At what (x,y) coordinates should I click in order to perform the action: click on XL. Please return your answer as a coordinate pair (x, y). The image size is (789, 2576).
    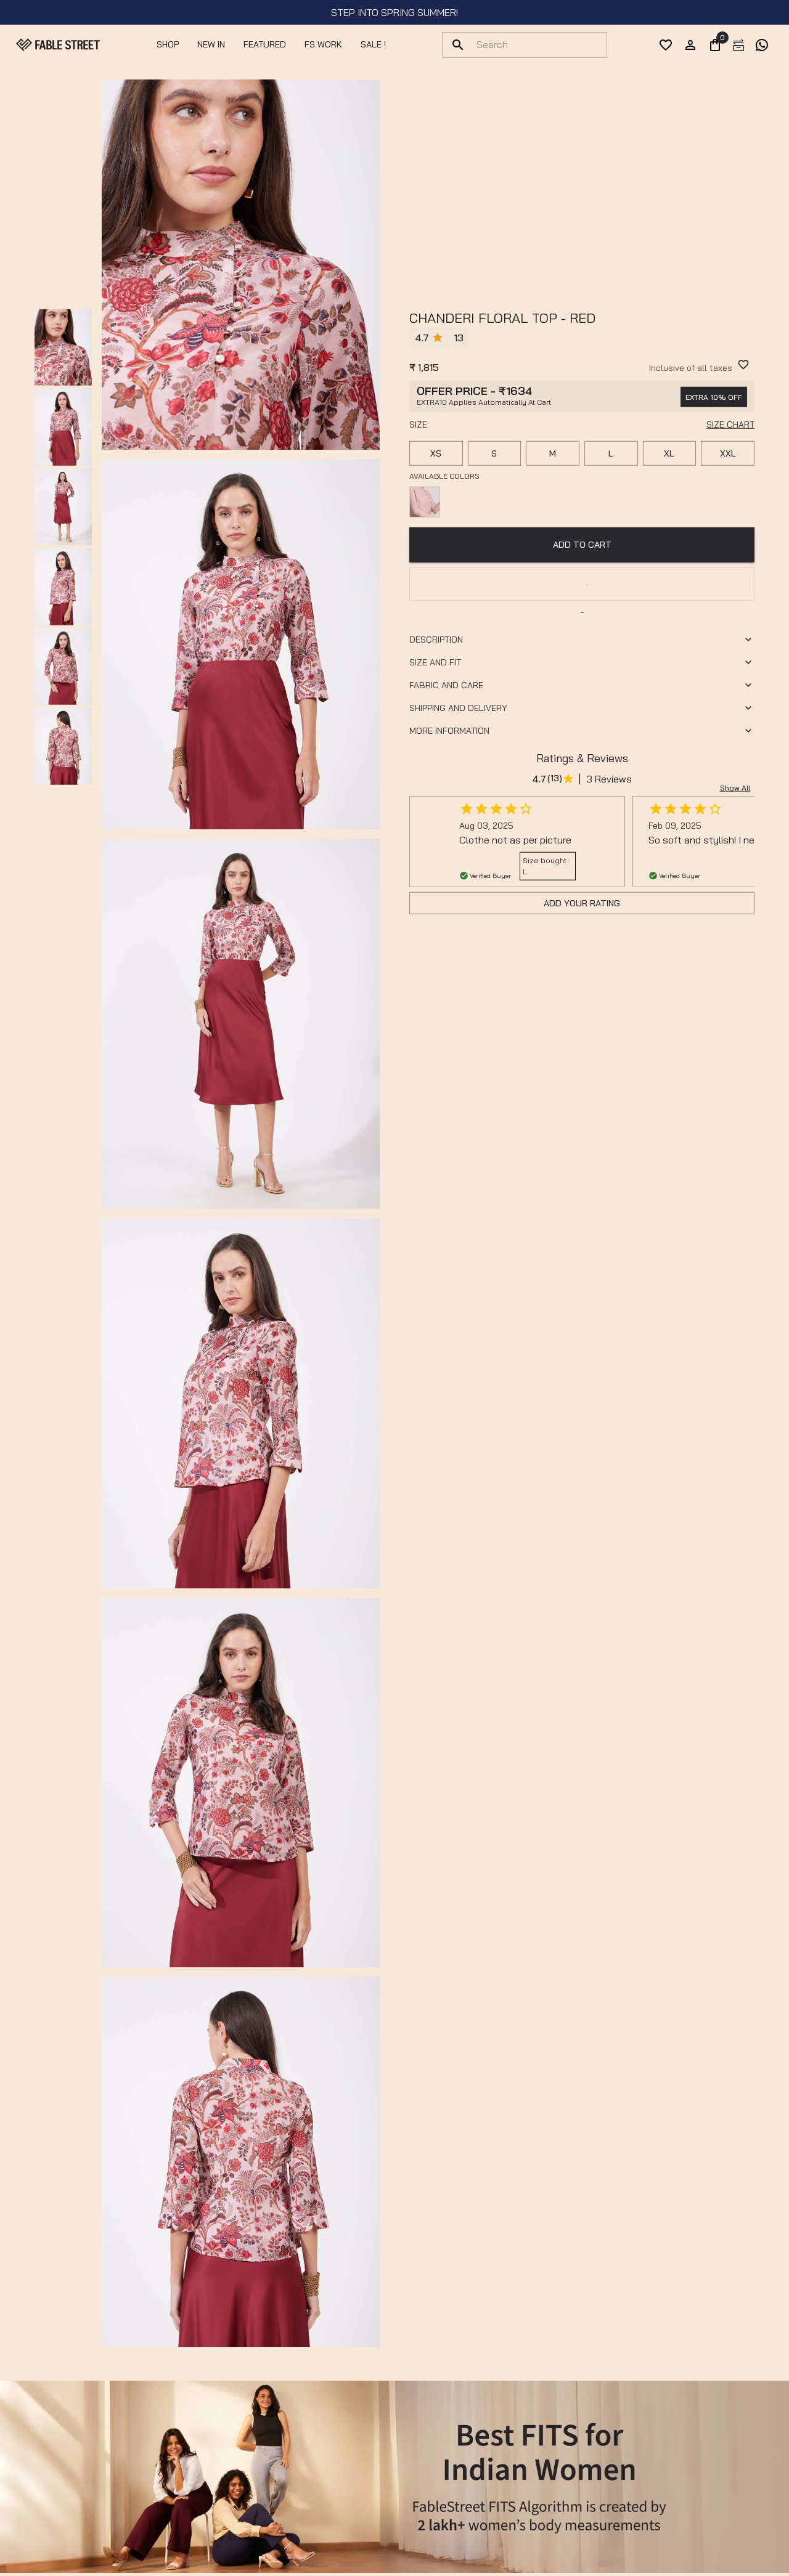
    Looking at the image, I should click on (669, 453).